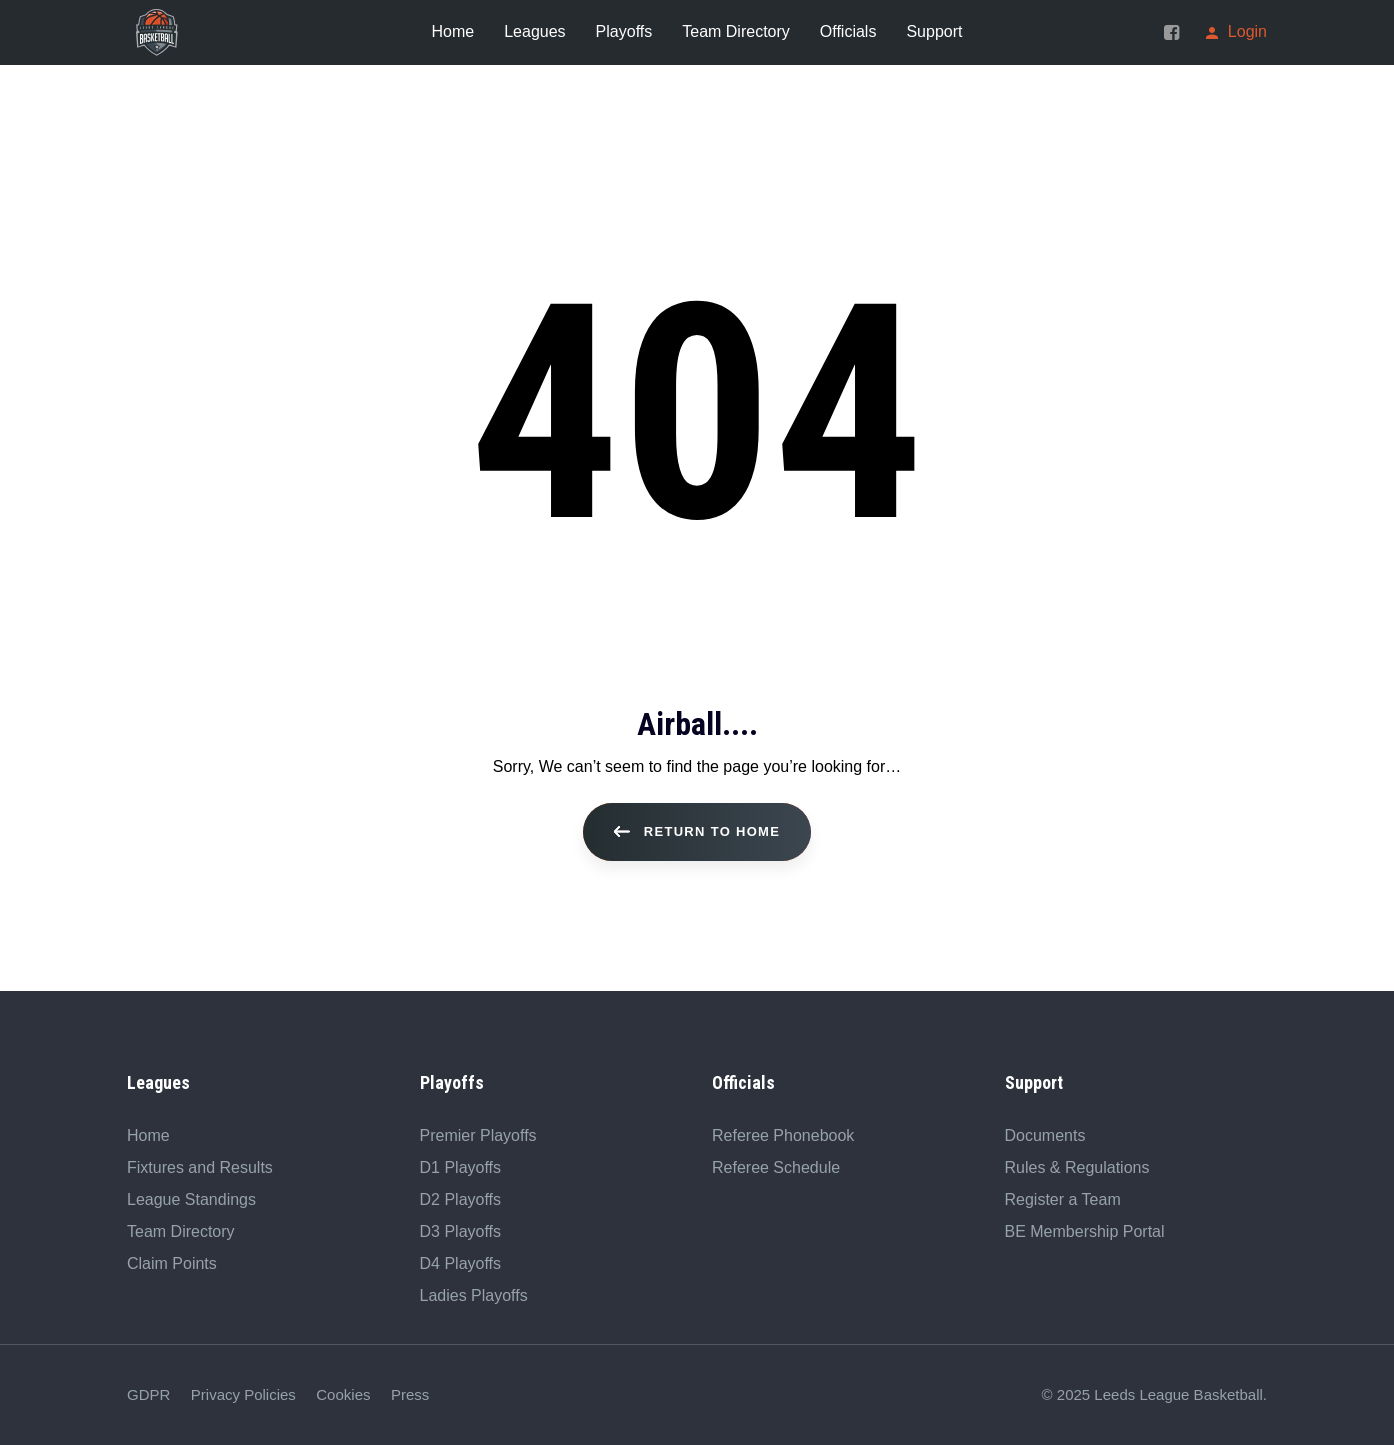 The width and height of the screenshot is (1394, 1445). I want to click on Premier Playoffs, so click(478, 1135).